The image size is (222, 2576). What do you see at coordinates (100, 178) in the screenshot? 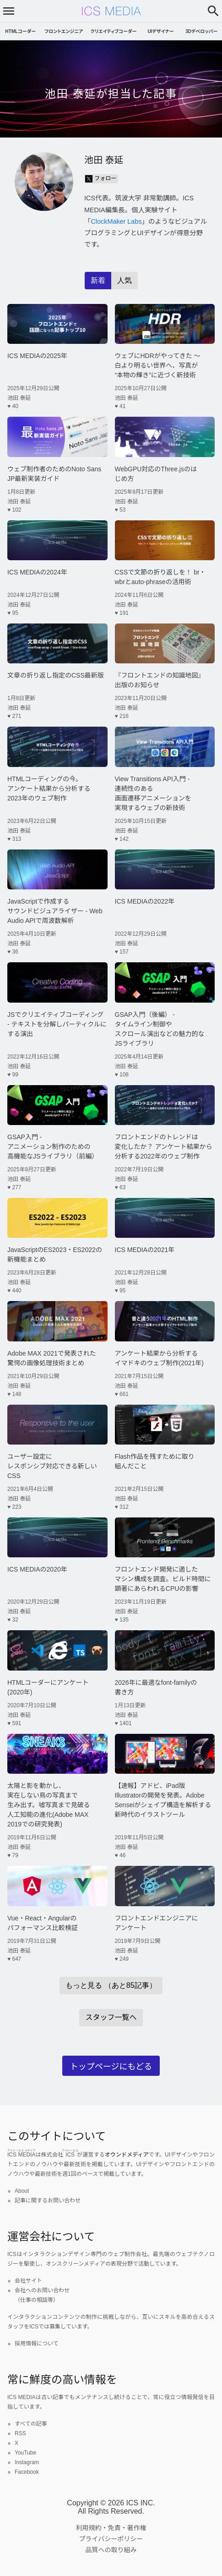
I see `フォロー` at bounding box center [100, 178].